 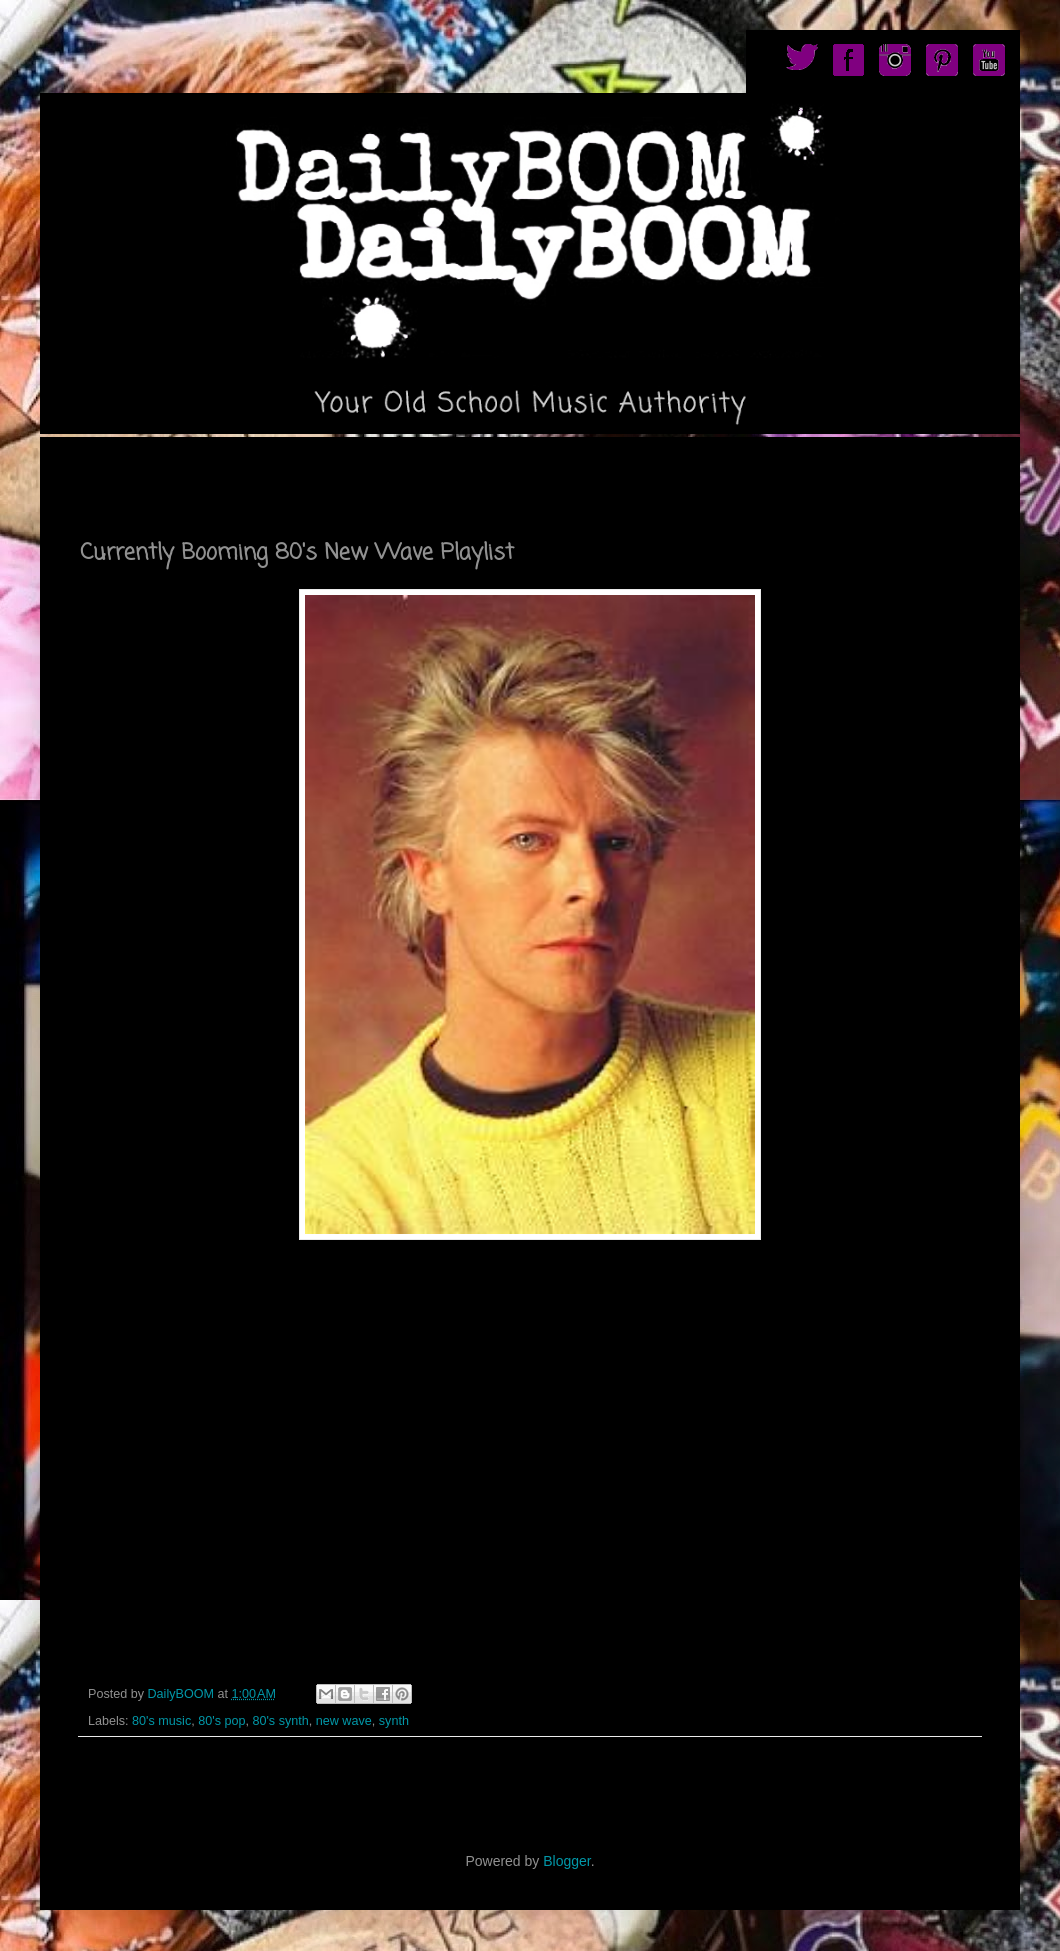 I want to click on new wave, so click(x=344, y=1721).